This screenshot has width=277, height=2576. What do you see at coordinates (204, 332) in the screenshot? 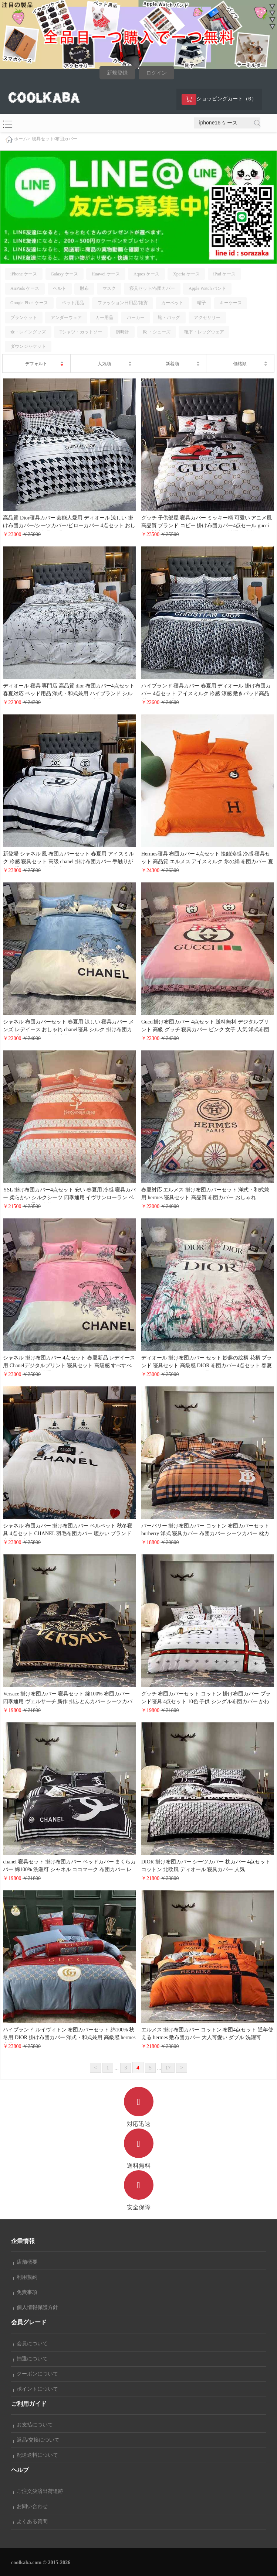
I see `靴下・レッグウェア` at bounding box center [204, 332].